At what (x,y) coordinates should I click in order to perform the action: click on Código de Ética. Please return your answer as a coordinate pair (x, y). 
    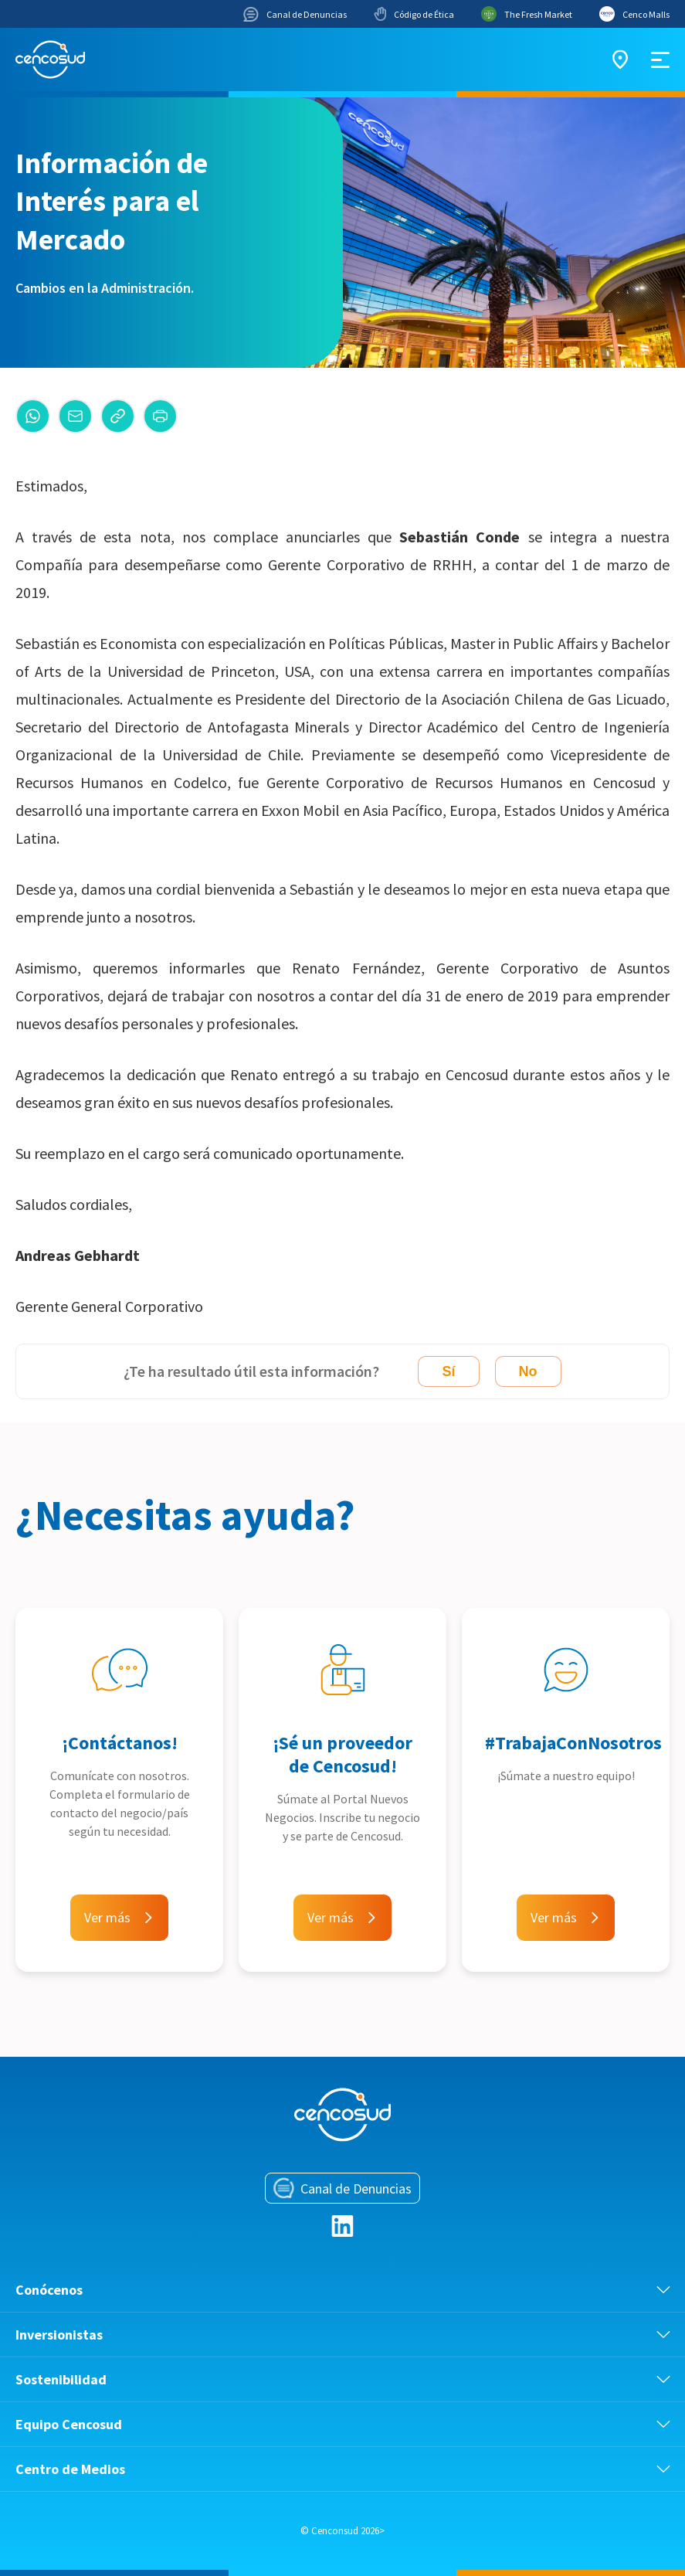
    Looking at the image, I should click on (414, 14).